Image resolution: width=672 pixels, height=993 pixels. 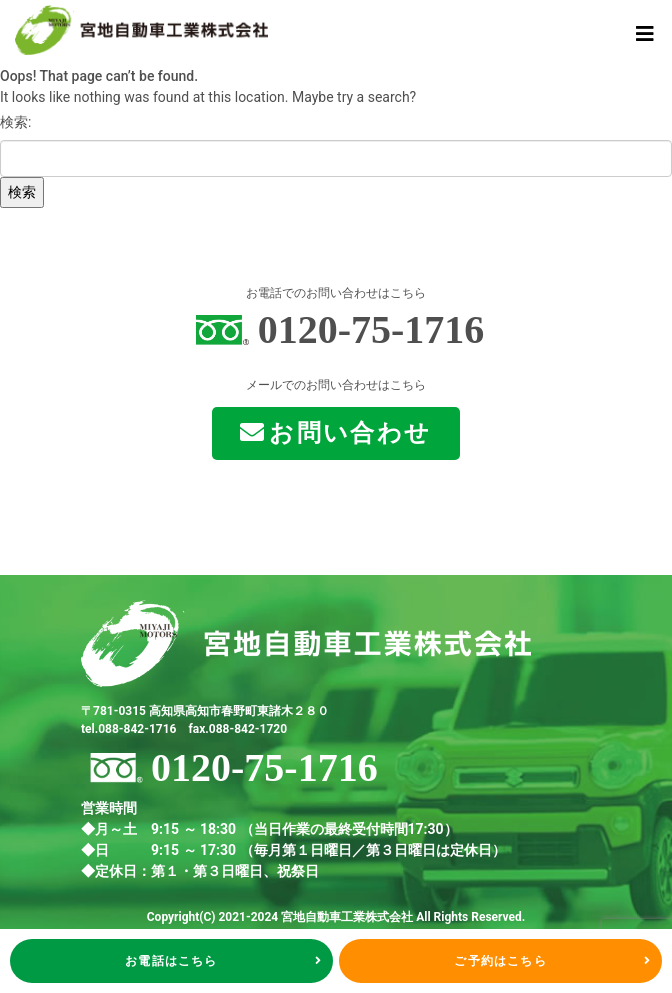 I want to click on 検索:, so click(x=15, y=122).